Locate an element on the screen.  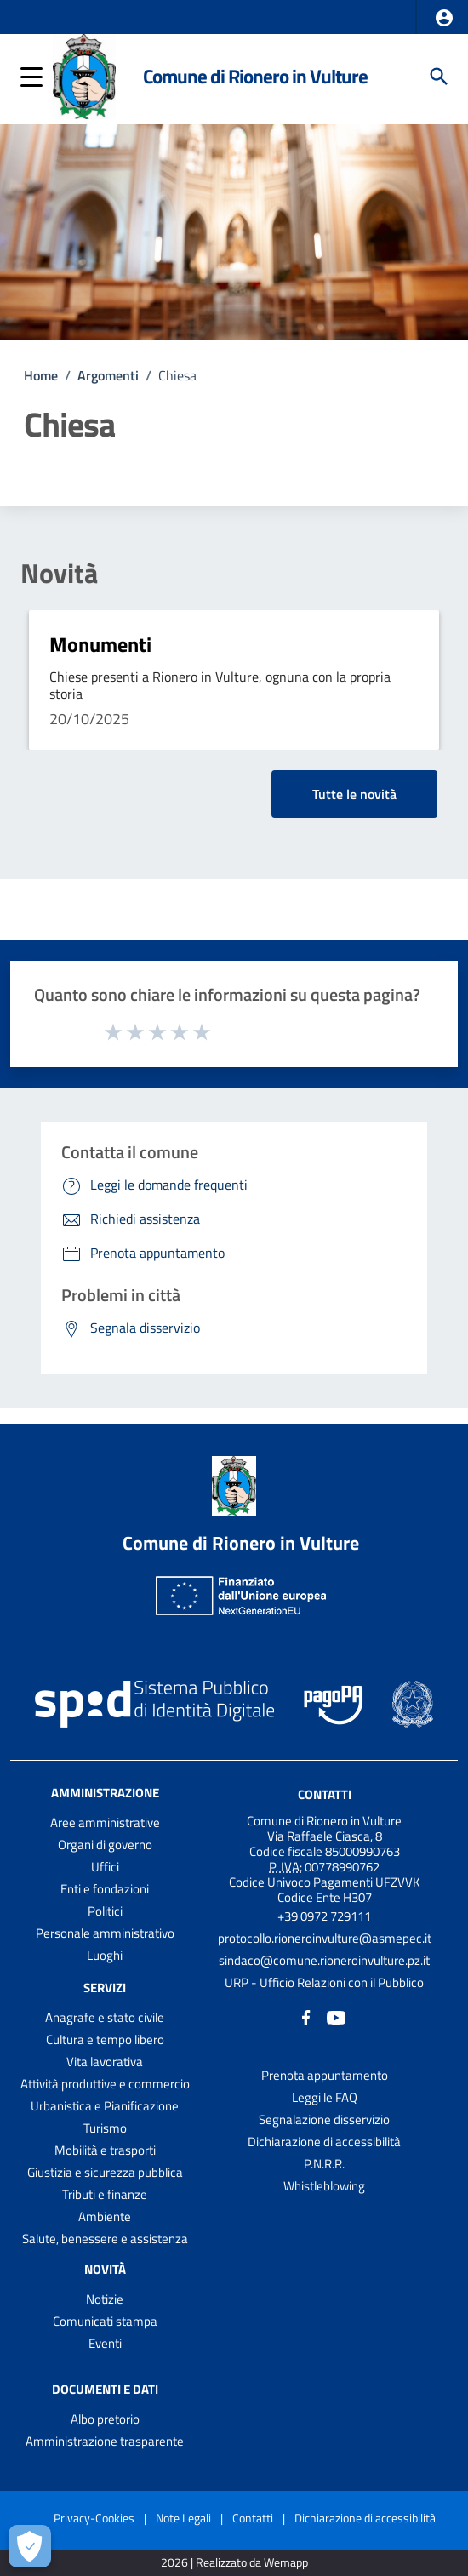
[Collegamento a sito esterno - Facebook - nuova finestra] is located at coordinates (306, 2015).